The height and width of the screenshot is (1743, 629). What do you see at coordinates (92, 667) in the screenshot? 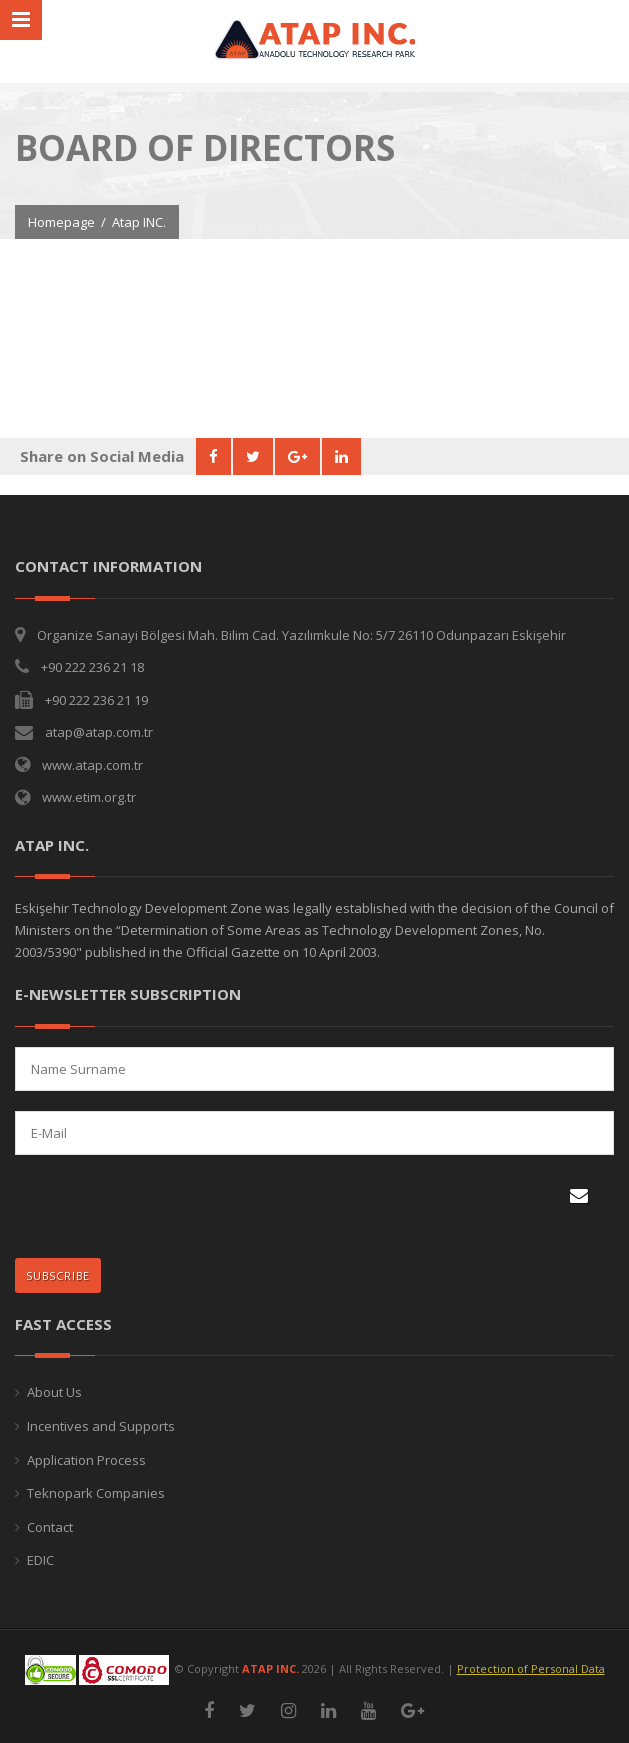
I see `+90 222 236 21 18` at bounding box center [92, 667].